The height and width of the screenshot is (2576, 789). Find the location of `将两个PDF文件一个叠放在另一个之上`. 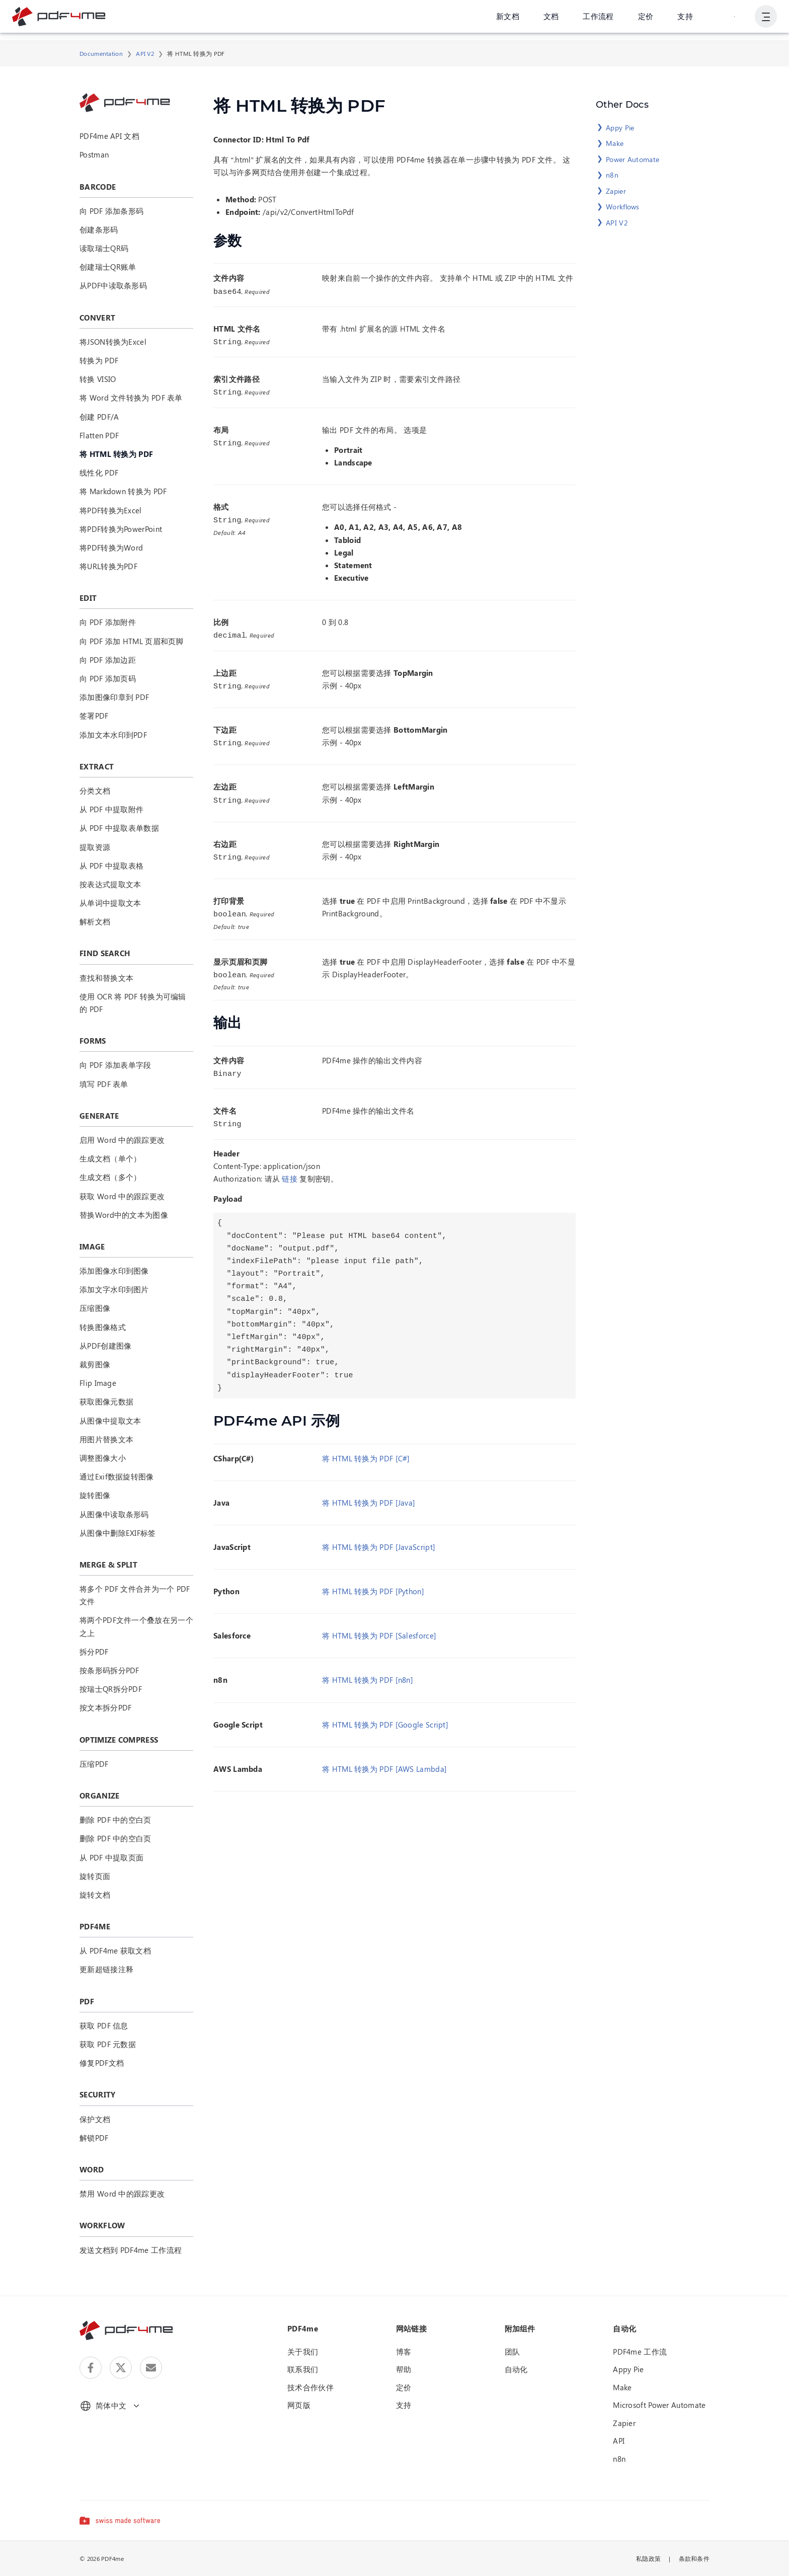

将两个PDF文件一个叠放在另一个之上 is located at coordinates (136, 1626).